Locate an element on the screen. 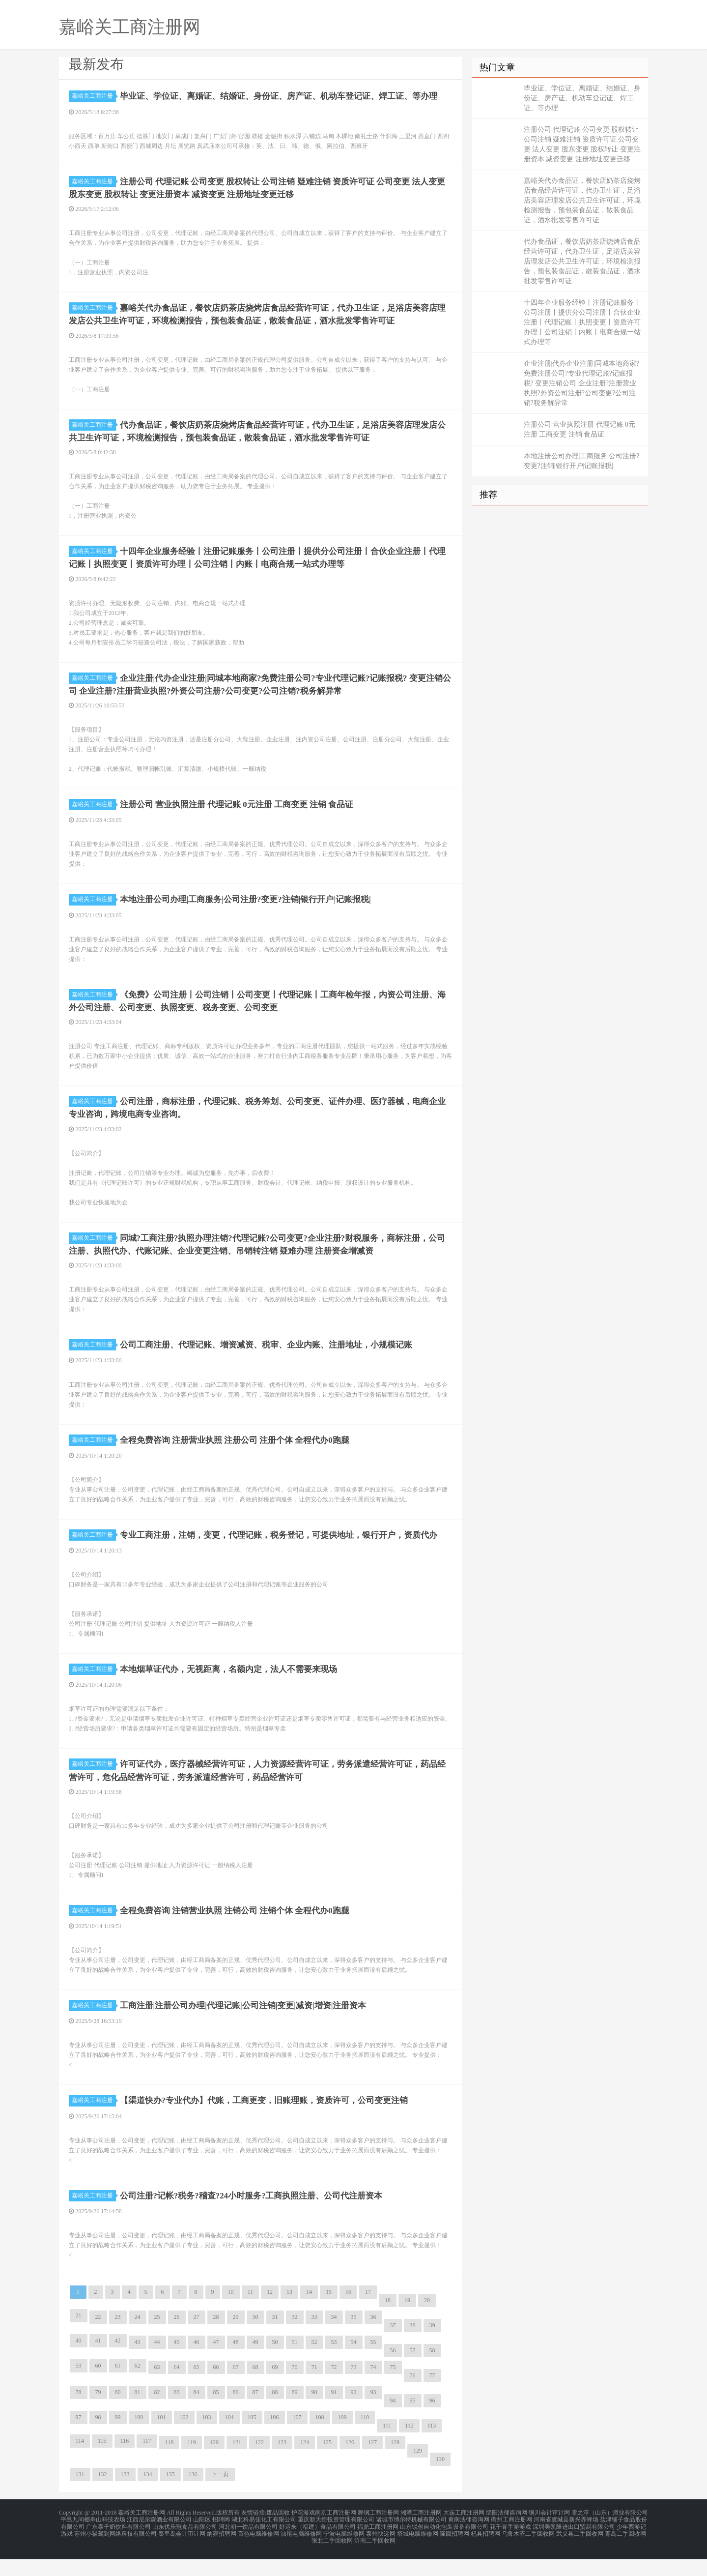 This screenshot has height=2576, width=707. 40 is located at coordinates (79, 2363).